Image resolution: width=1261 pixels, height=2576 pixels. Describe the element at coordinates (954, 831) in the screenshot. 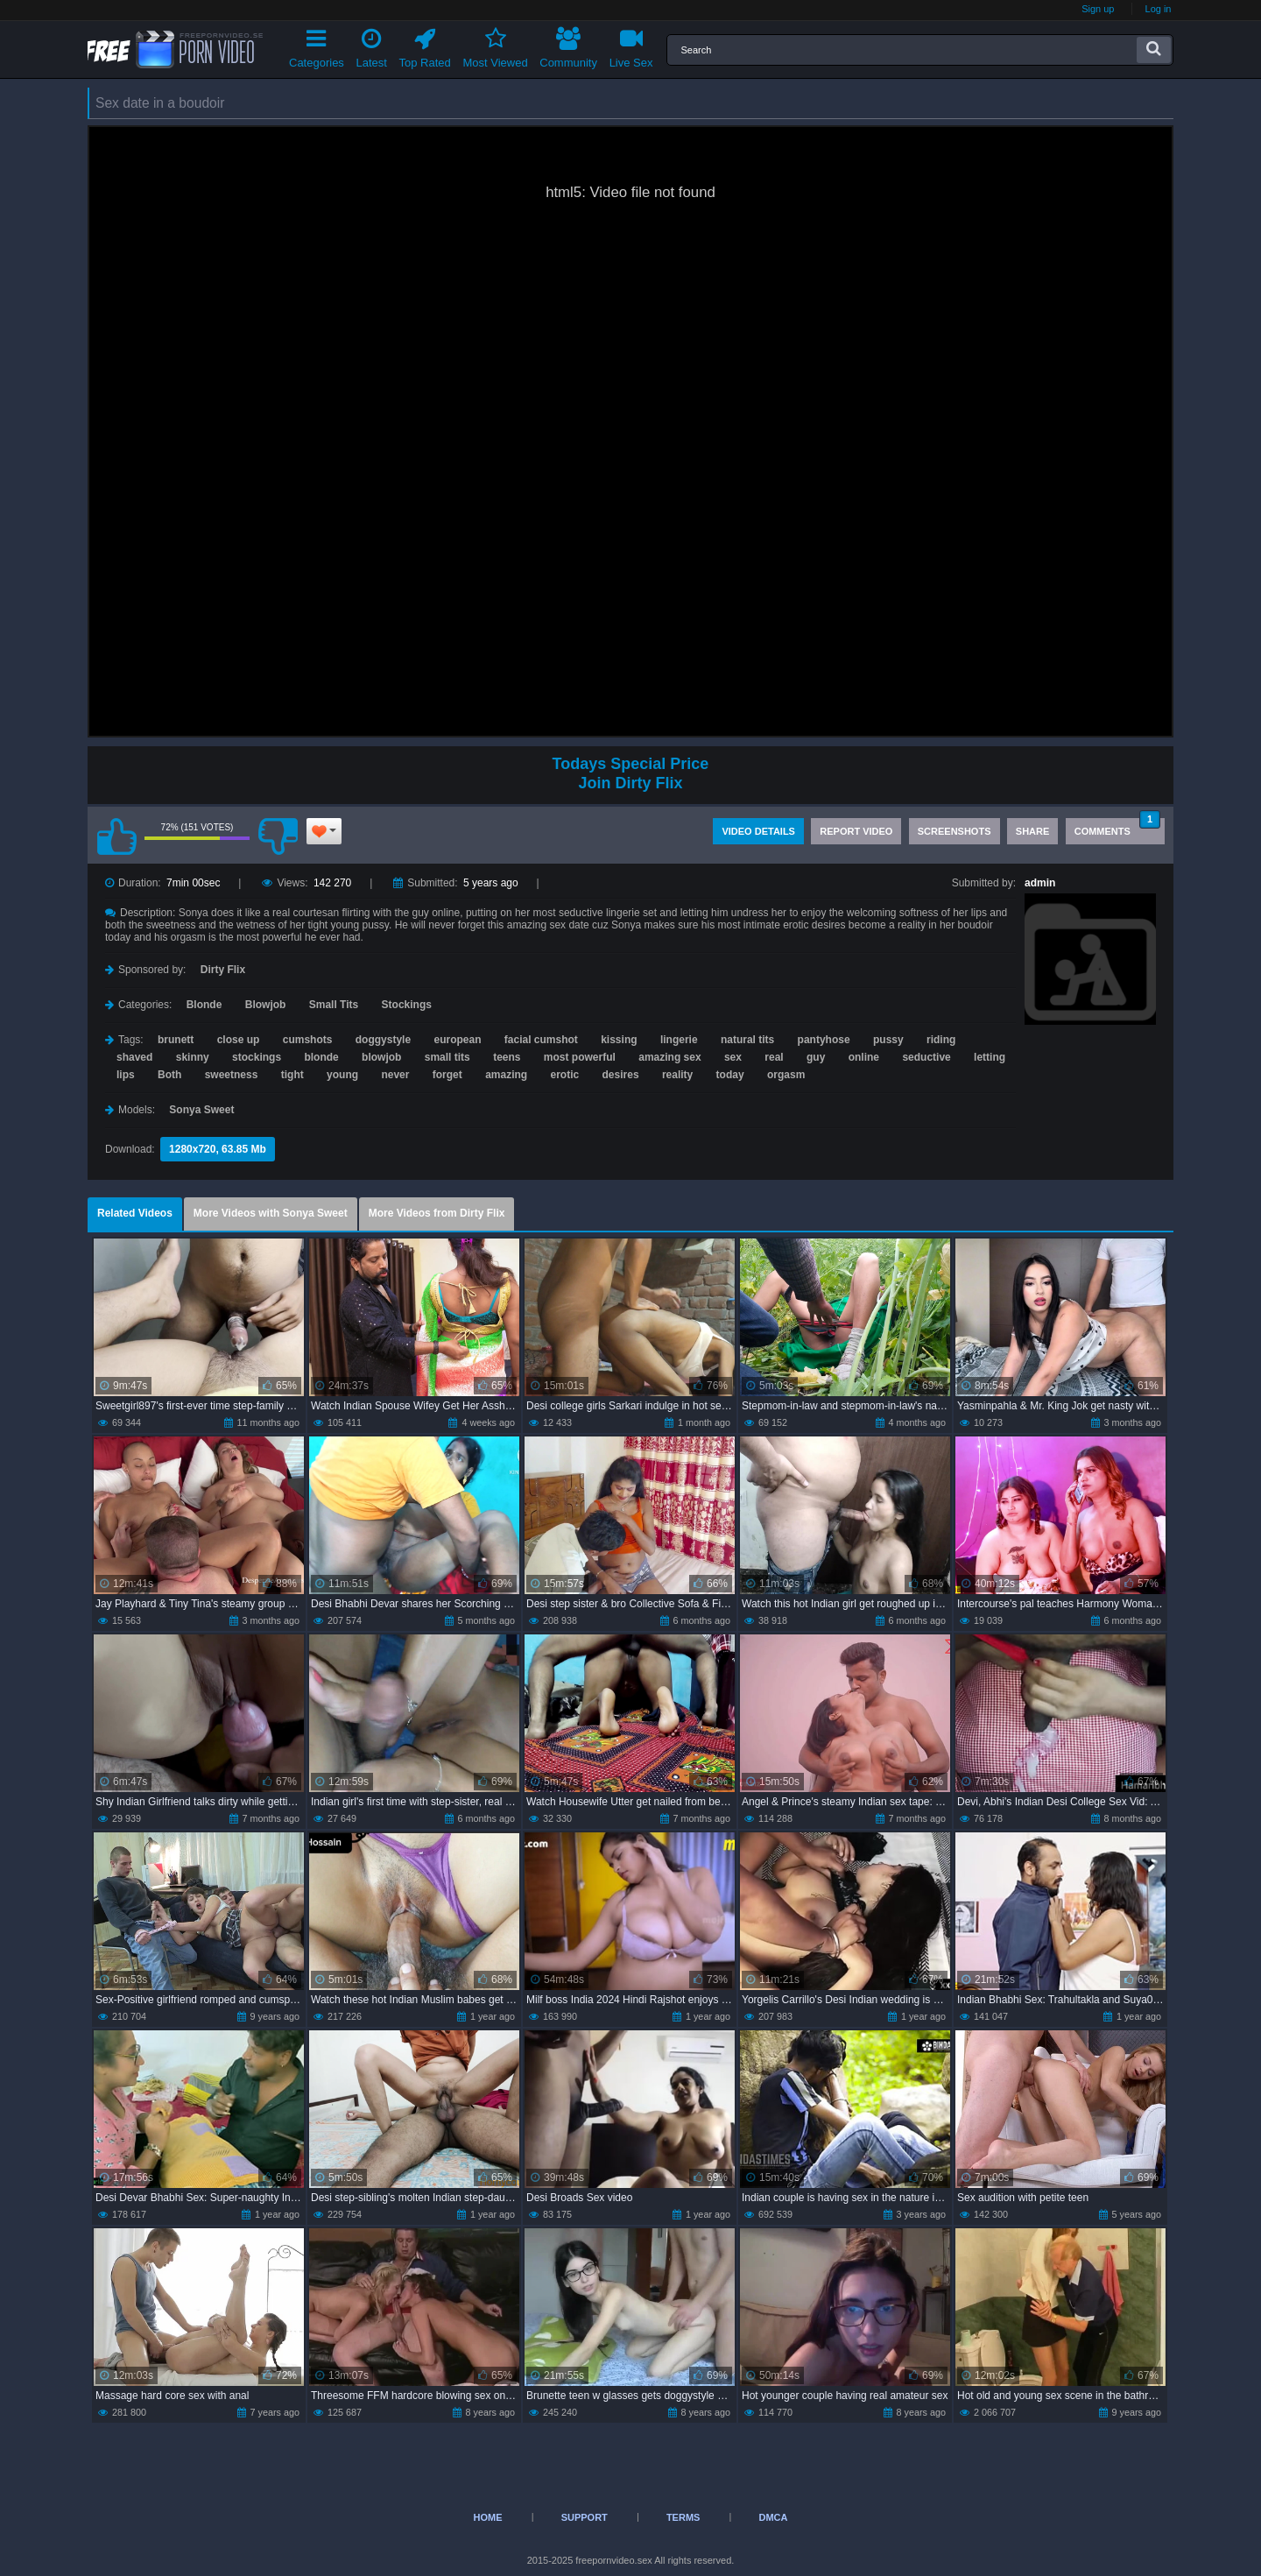

I see `Screenshots` at that location.